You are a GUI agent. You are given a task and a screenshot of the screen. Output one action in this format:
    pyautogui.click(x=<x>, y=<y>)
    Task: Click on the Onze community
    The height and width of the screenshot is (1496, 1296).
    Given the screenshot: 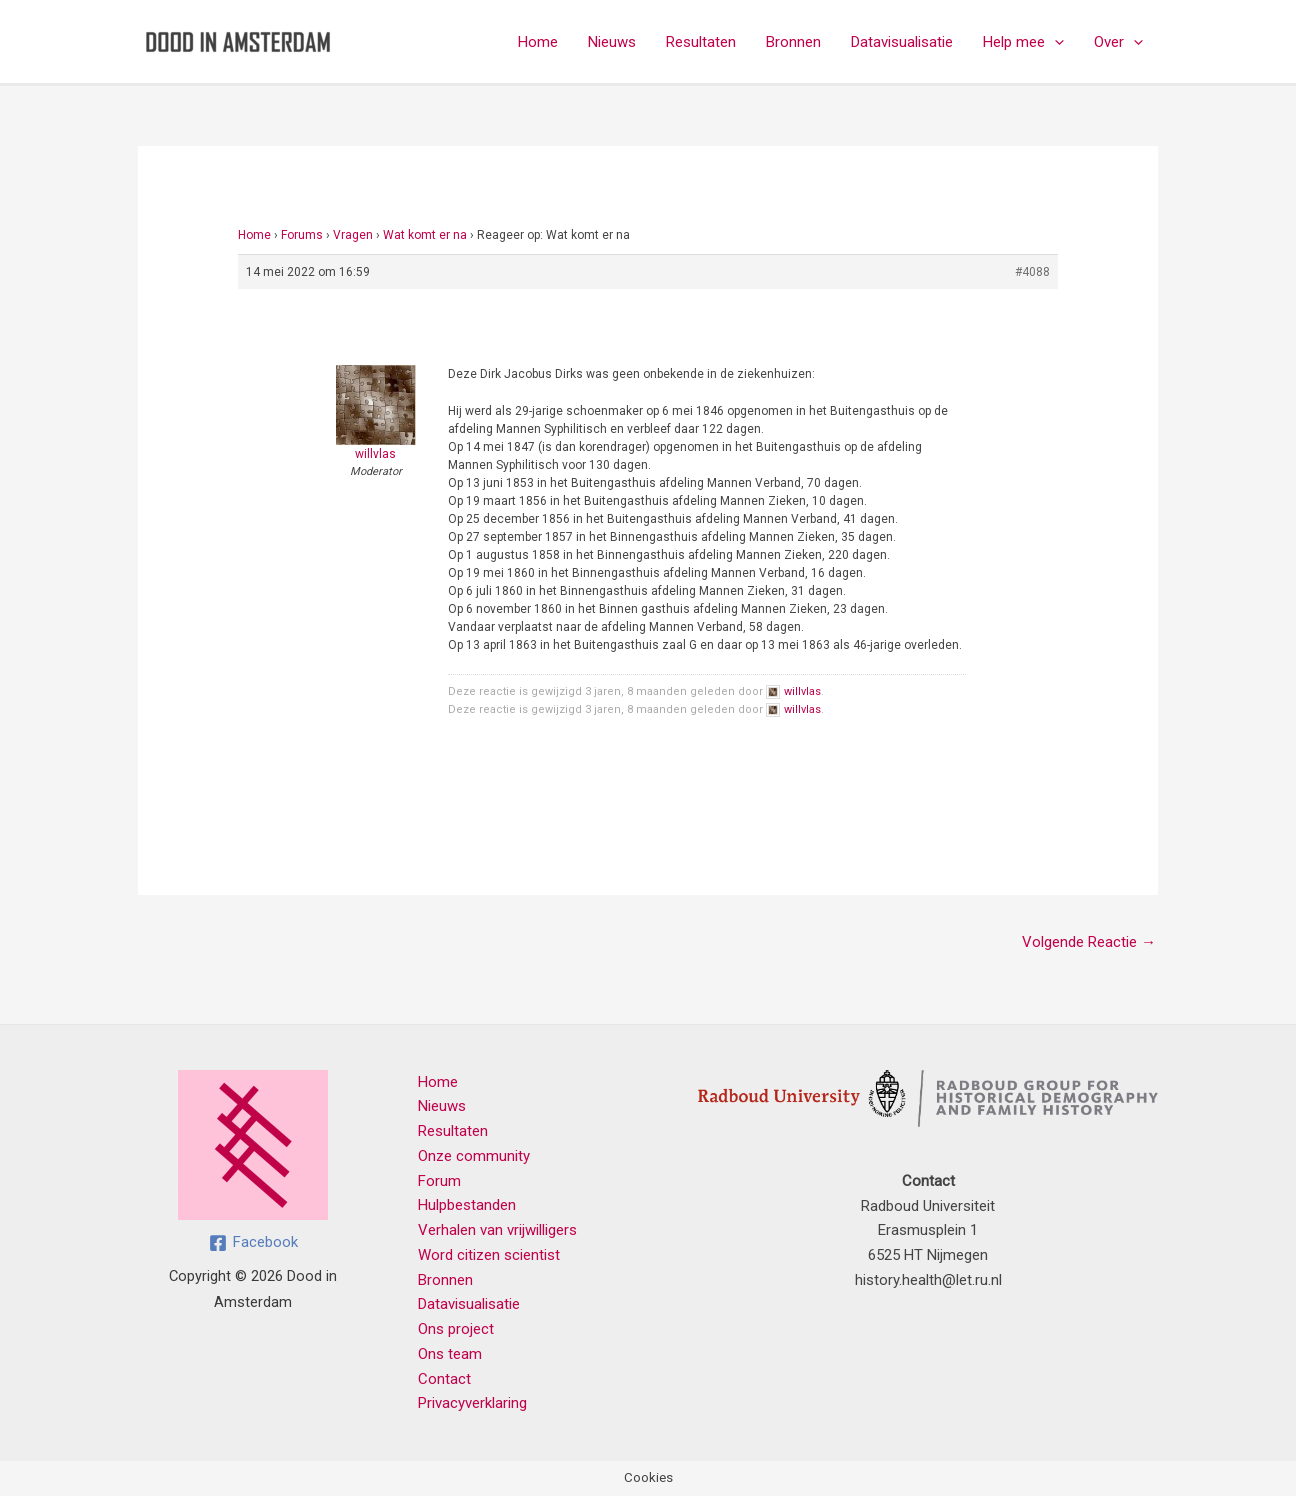 What is the action you would take?
    pyautogui.click(x=474, y=1156)
    